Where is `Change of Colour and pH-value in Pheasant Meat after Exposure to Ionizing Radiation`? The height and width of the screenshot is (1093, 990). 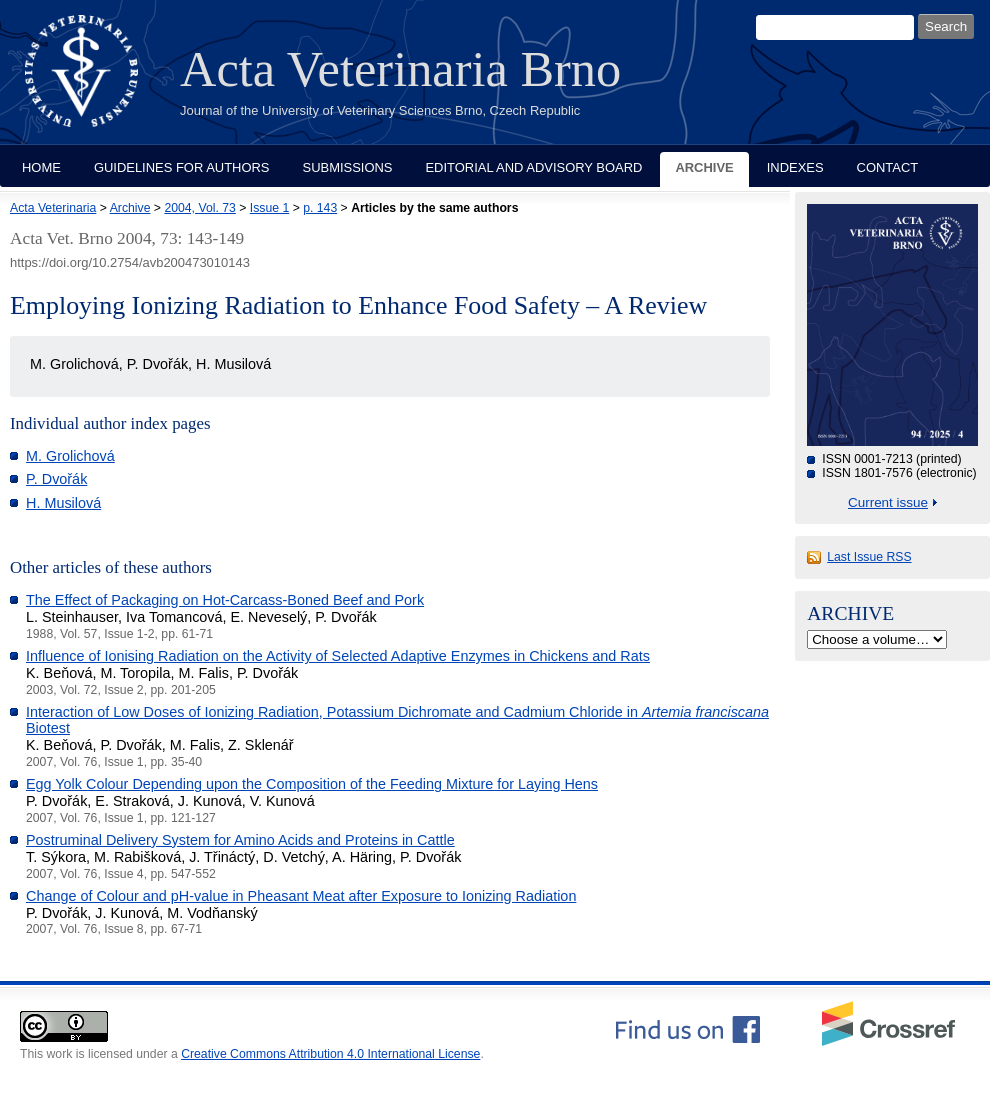
Change of Colour and pH-value in Pheasant Meat after Exposure to Ionizing Radiation is located at coordinates (301, 896).